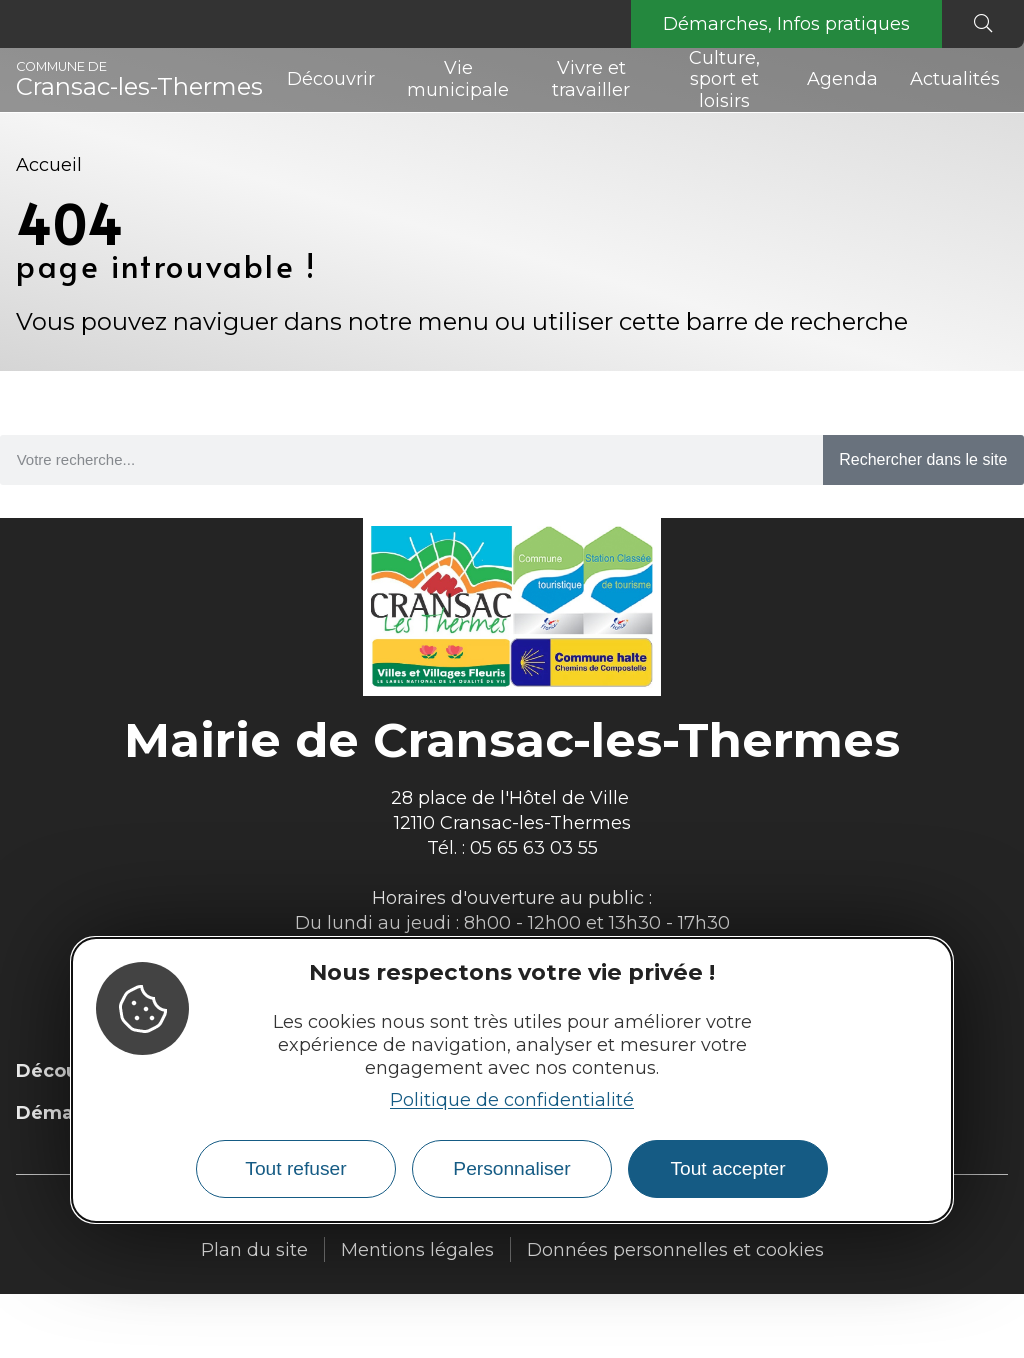 Image resolution: width=1024 pixels, height=1358 pixels. What do you see at coordinates (295, 1168) in the screenshot?
I see `Tout refuser` at bounding box center [295, 1168].